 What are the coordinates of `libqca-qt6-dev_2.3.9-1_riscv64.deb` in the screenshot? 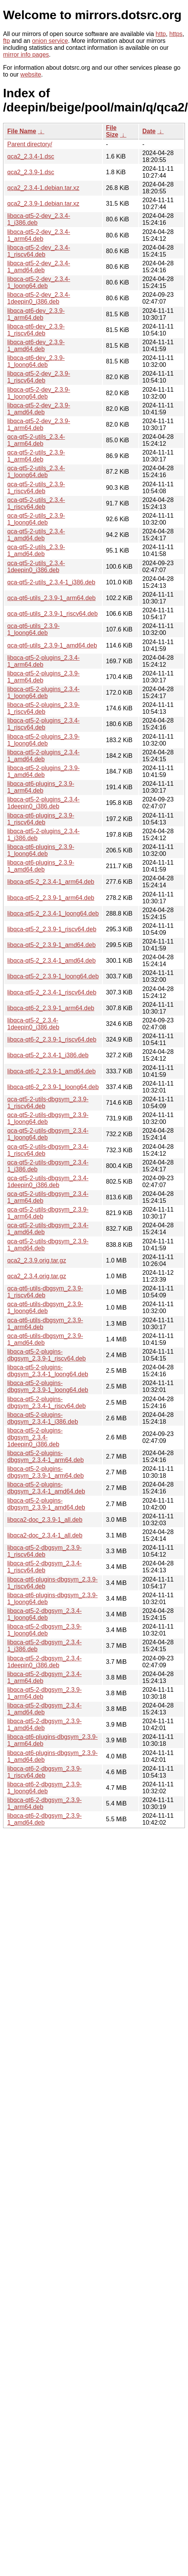 It's located at (36, 330).